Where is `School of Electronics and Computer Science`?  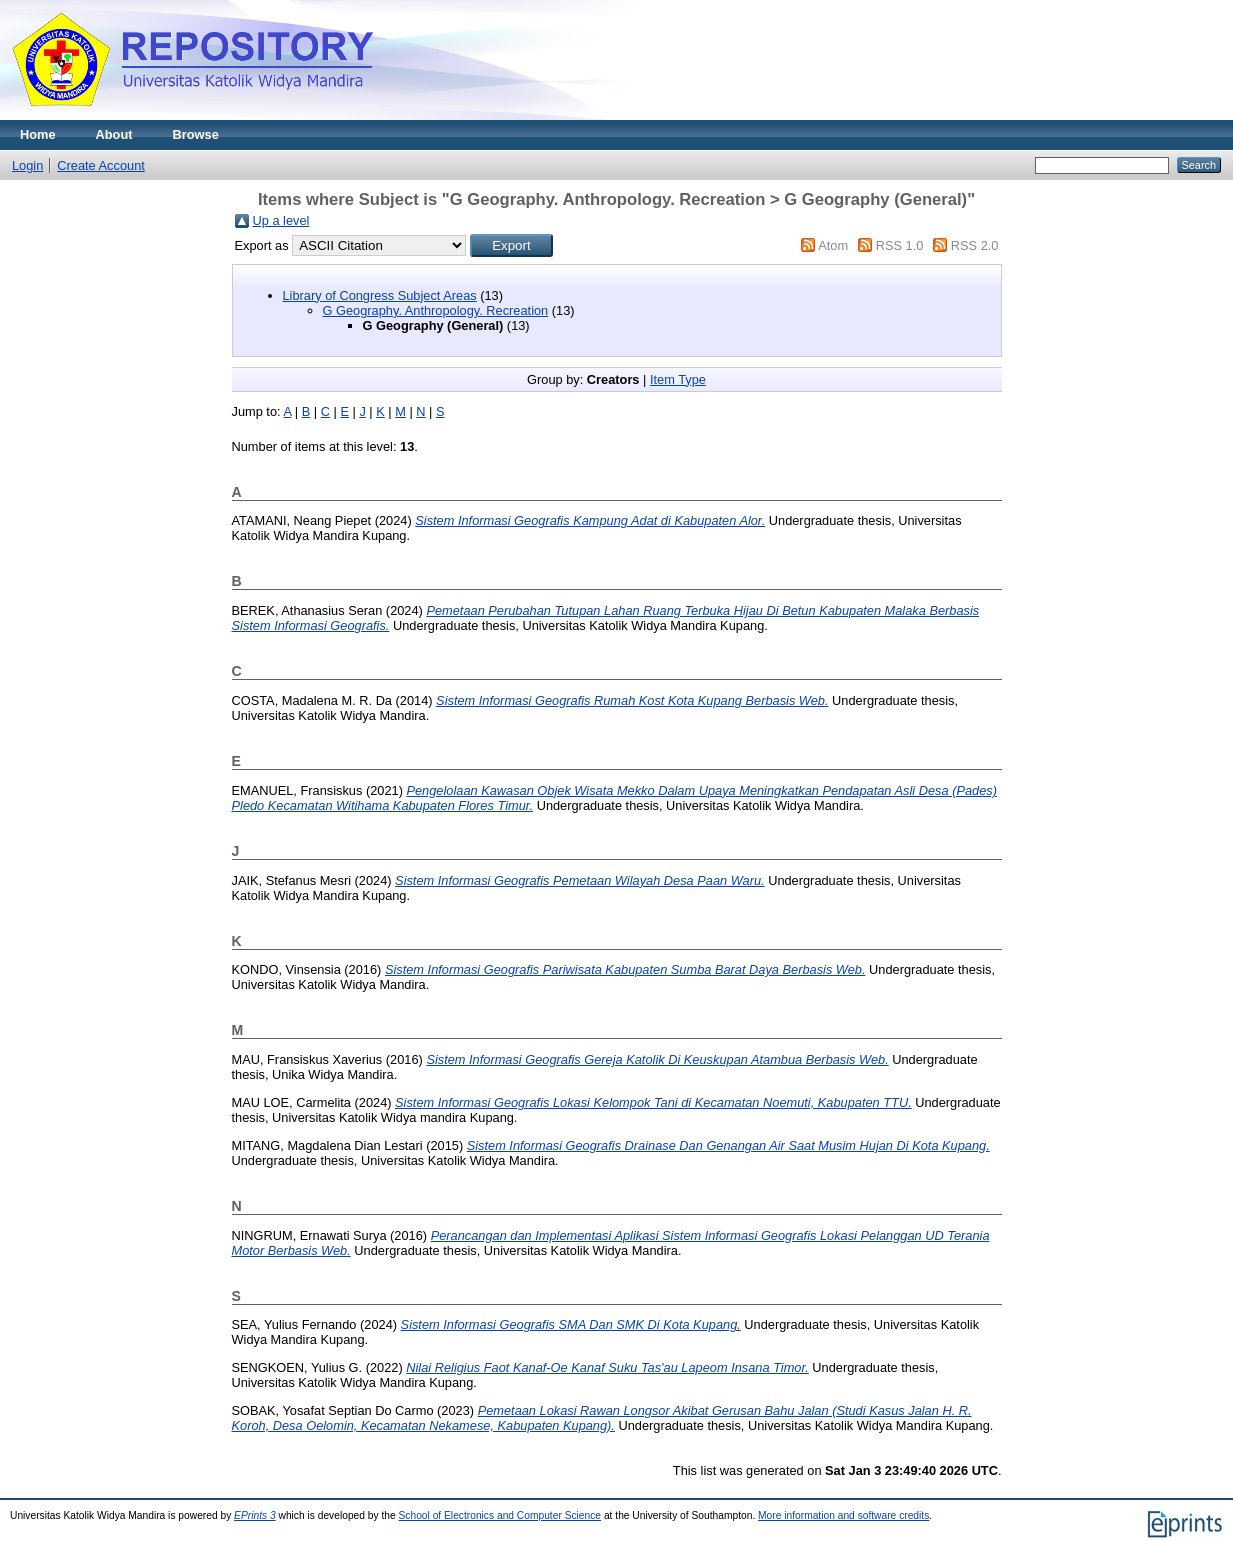 School of Electronics and Computer Science is located at coordinates (500, 1515).